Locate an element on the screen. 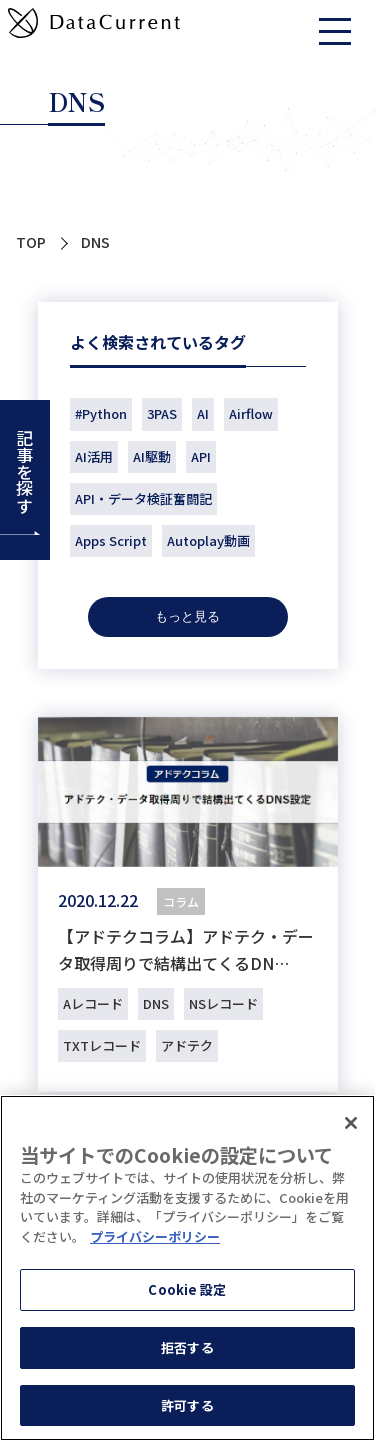  TXTレコード is located at coordinates (102, 1045).